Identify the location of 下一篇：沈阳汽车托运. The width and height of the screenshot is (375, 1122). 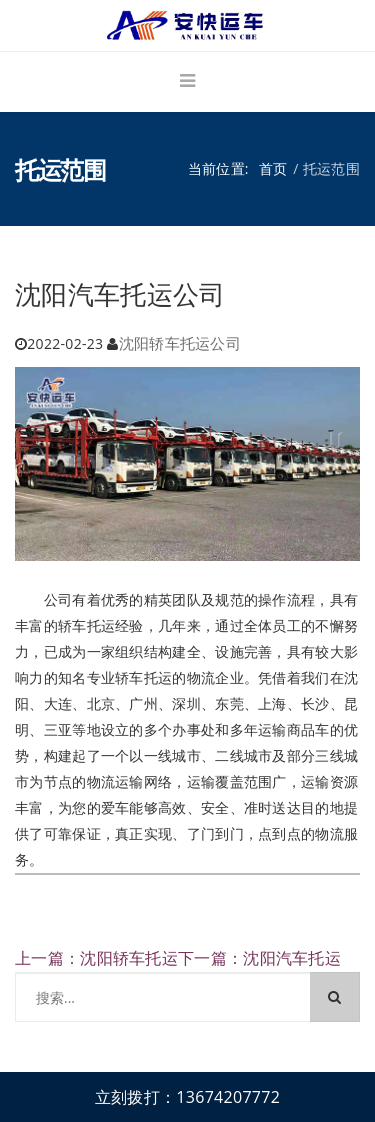
(259, 958).